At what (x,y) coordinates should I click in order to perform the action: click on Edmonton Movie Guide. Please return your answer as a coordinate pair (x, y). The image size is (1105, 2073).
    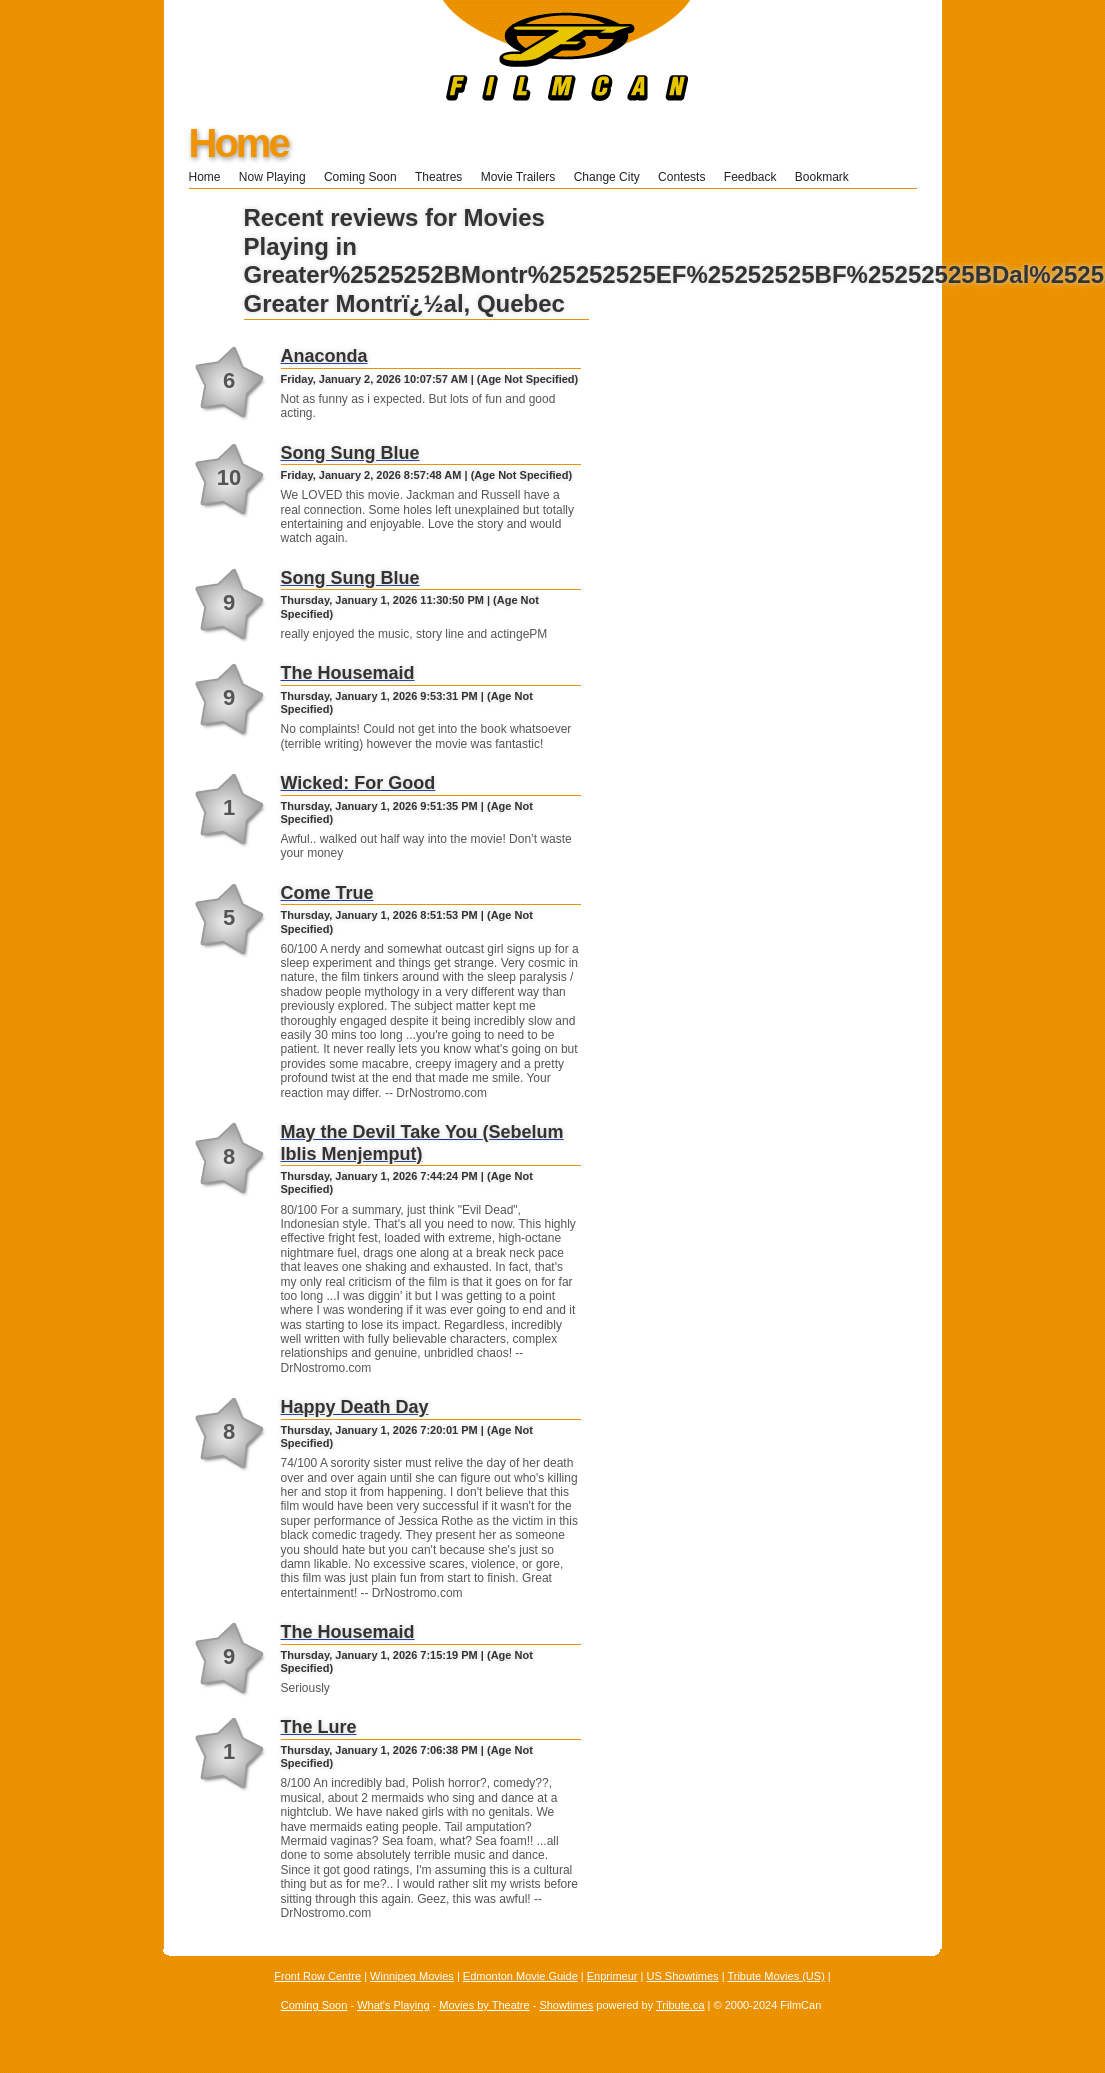
    Looking at the image, I should click on (520, 1976).